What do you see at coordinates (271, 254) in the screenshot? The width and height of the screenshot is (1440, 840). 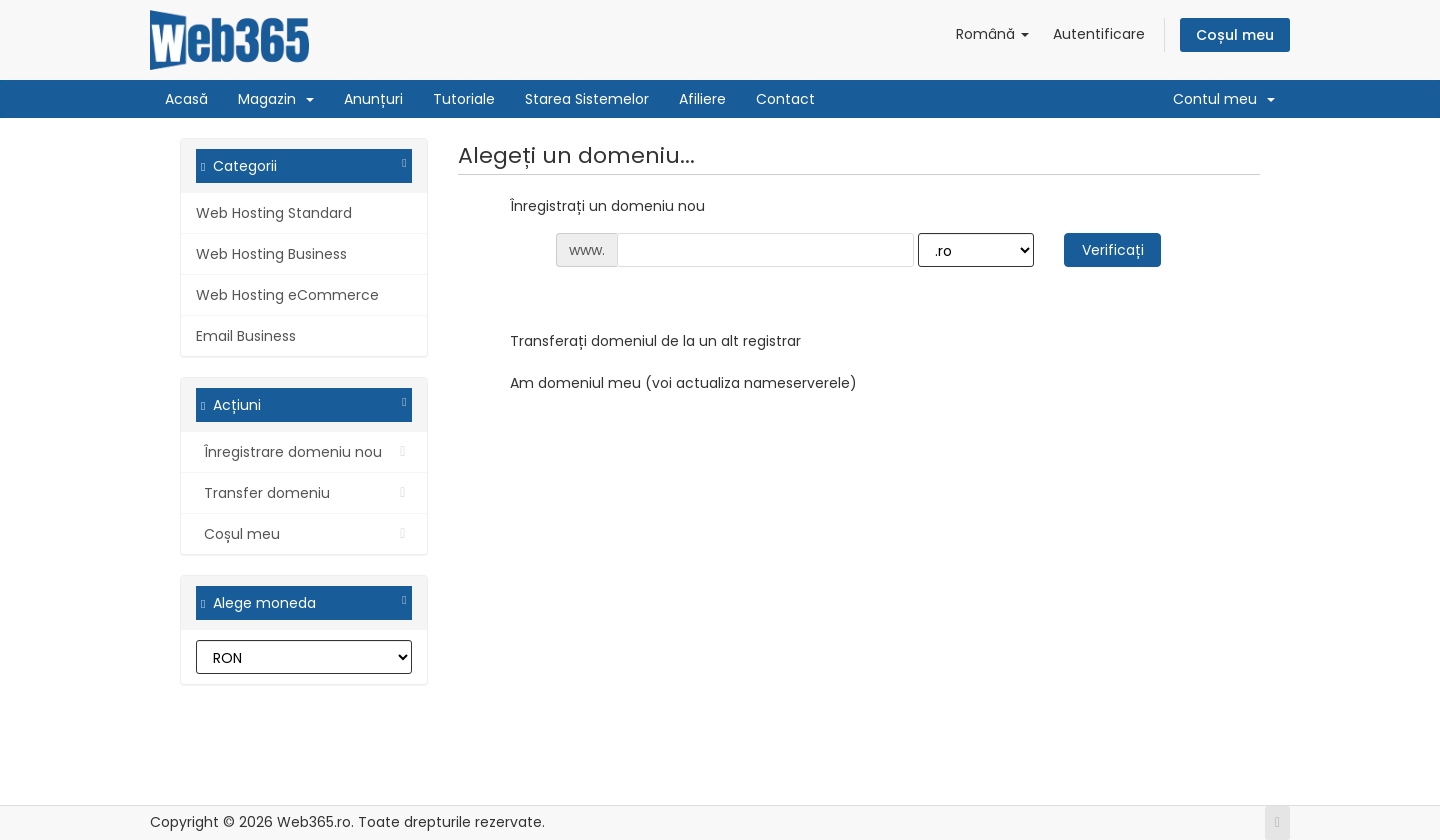 I see `Web Hosting Business` at bounding box center [271, 254].